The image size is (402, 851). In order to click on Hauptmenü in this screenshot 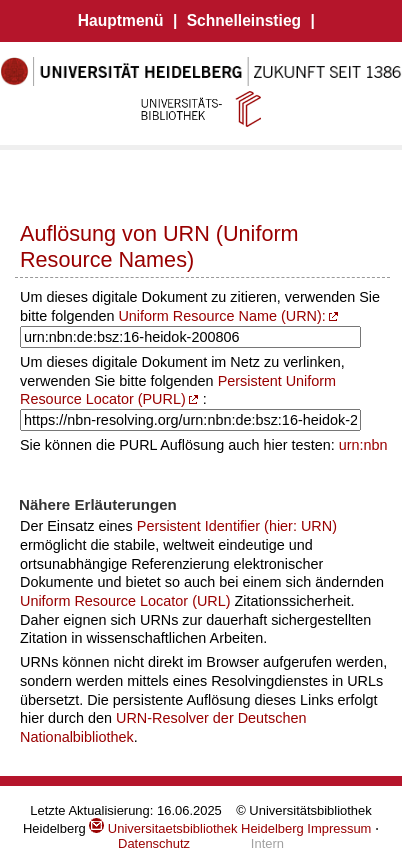, I will do `click(121, 20)`.